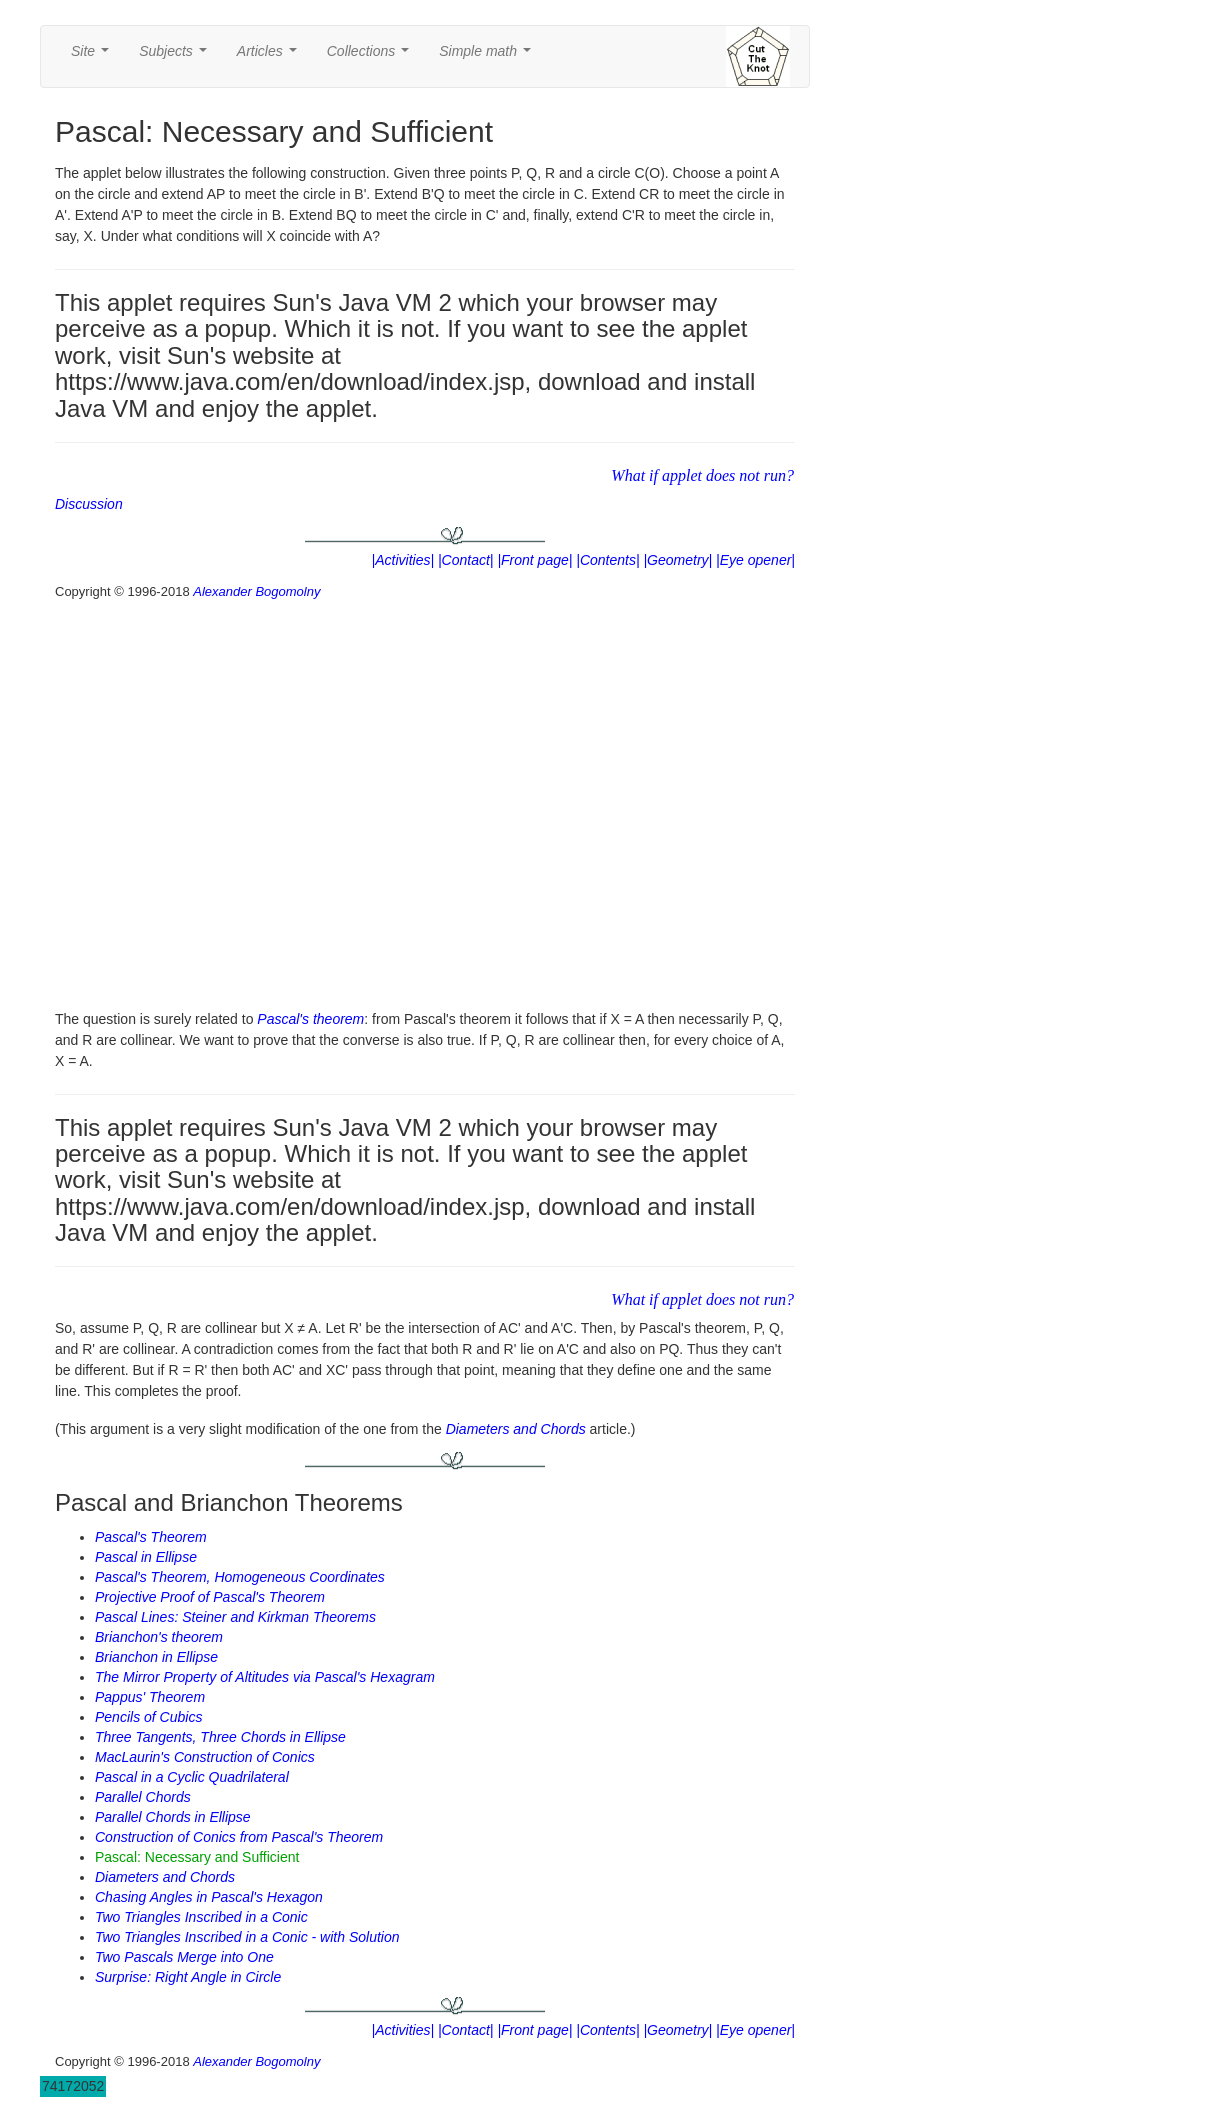 The height and width of the screenshot is (2109, 1210). What do you see at coordinates (256, 591) in the screenshot?
I see `Alexander Bogomolny` at bounding box center [256, 591].